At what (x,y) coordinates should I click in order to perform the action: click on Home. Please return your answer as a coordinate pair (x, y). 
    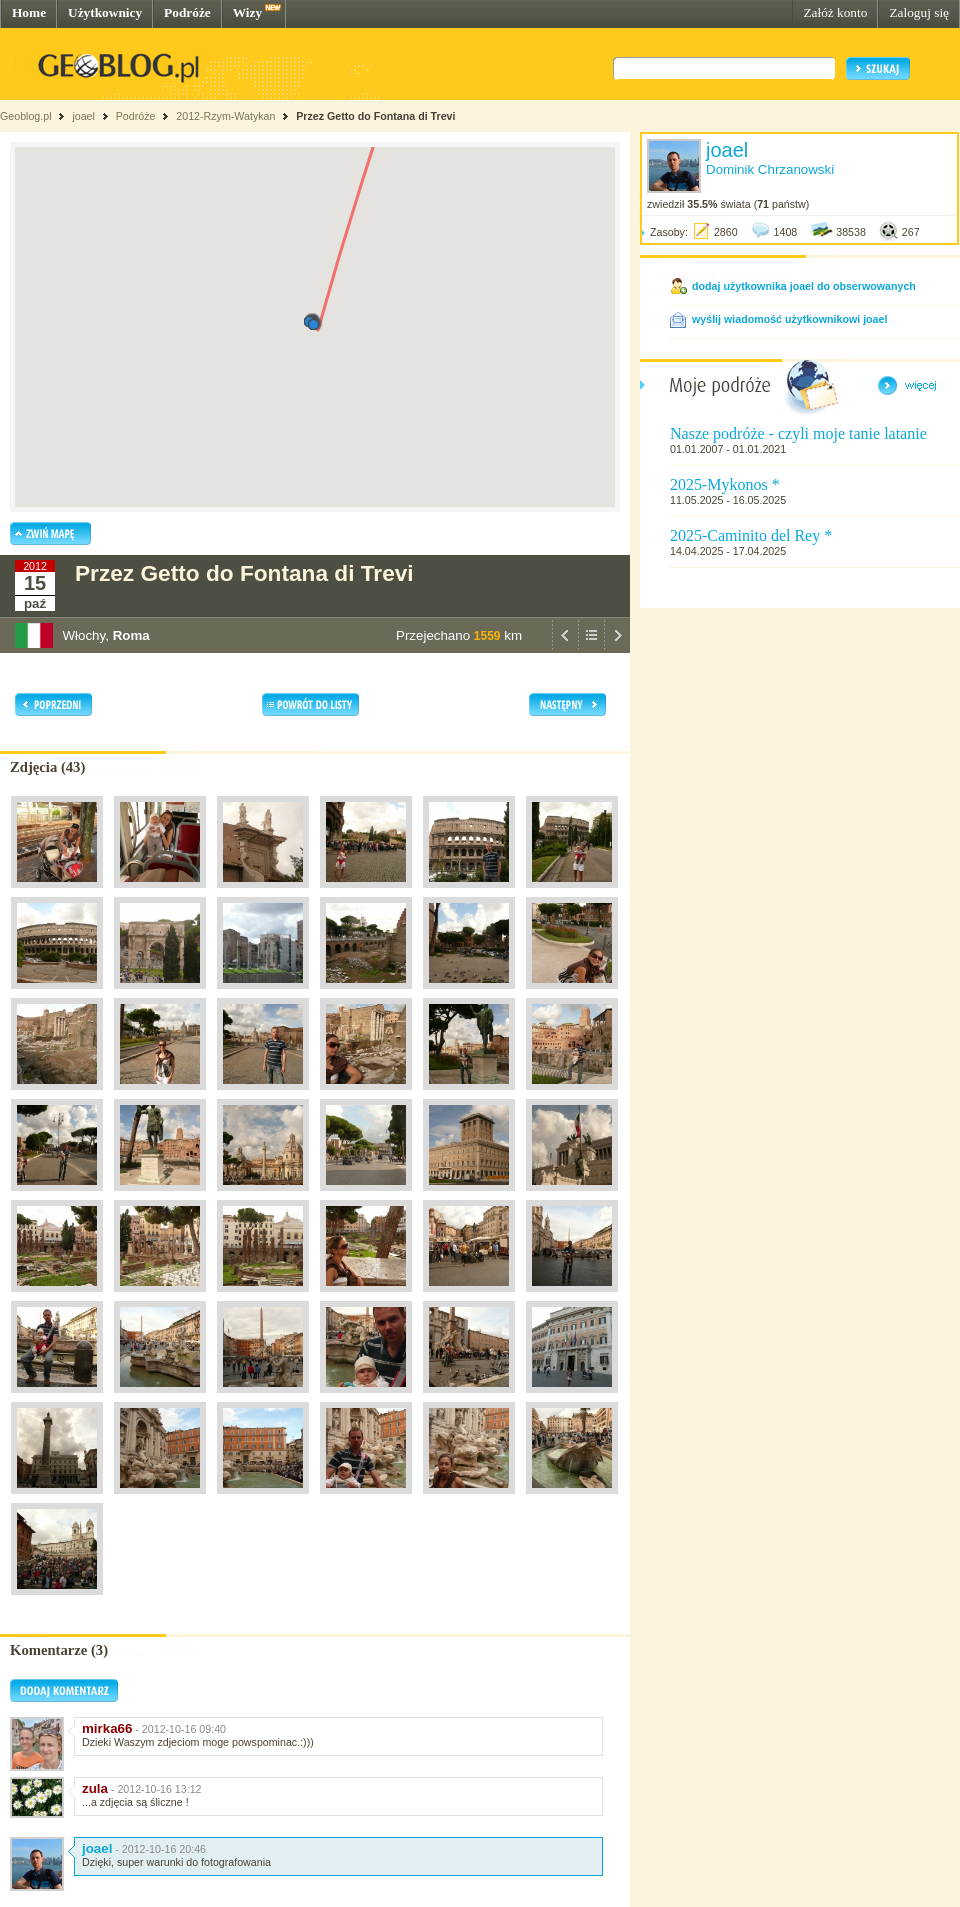
    Looking at the image, I should click on (29, 12).